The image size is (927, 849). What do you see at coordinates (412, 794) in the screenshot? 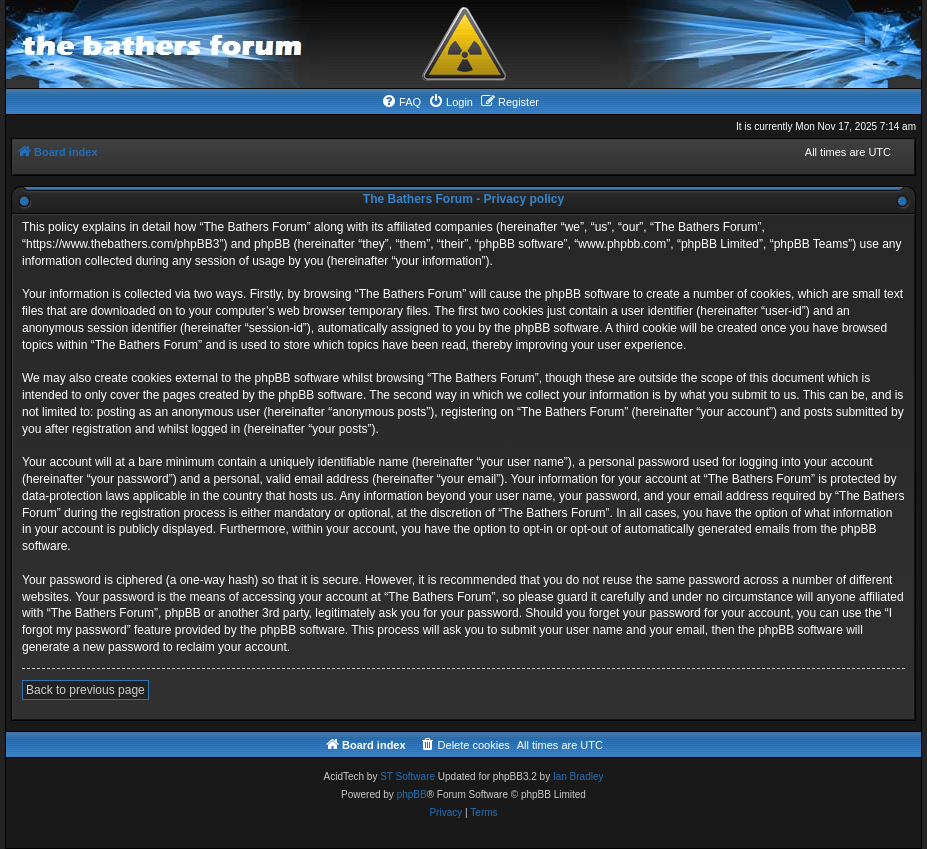
I see `phpBB` at bounding box center [412, 794].